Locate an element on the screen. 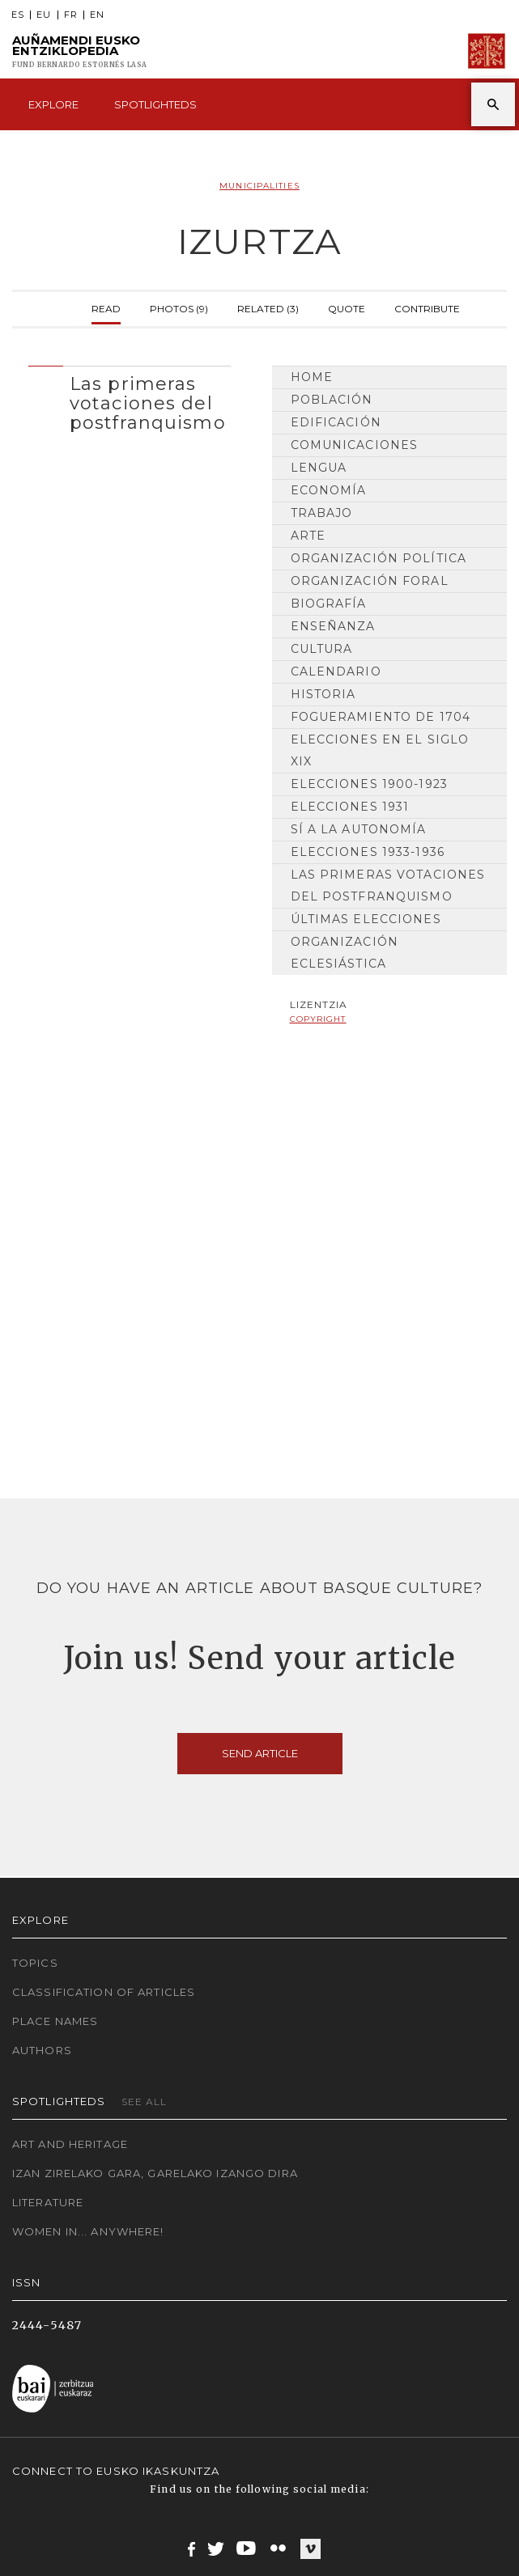 The height and width of the screenshot is (2576, 519). FR is located at coordinates (71, 15).